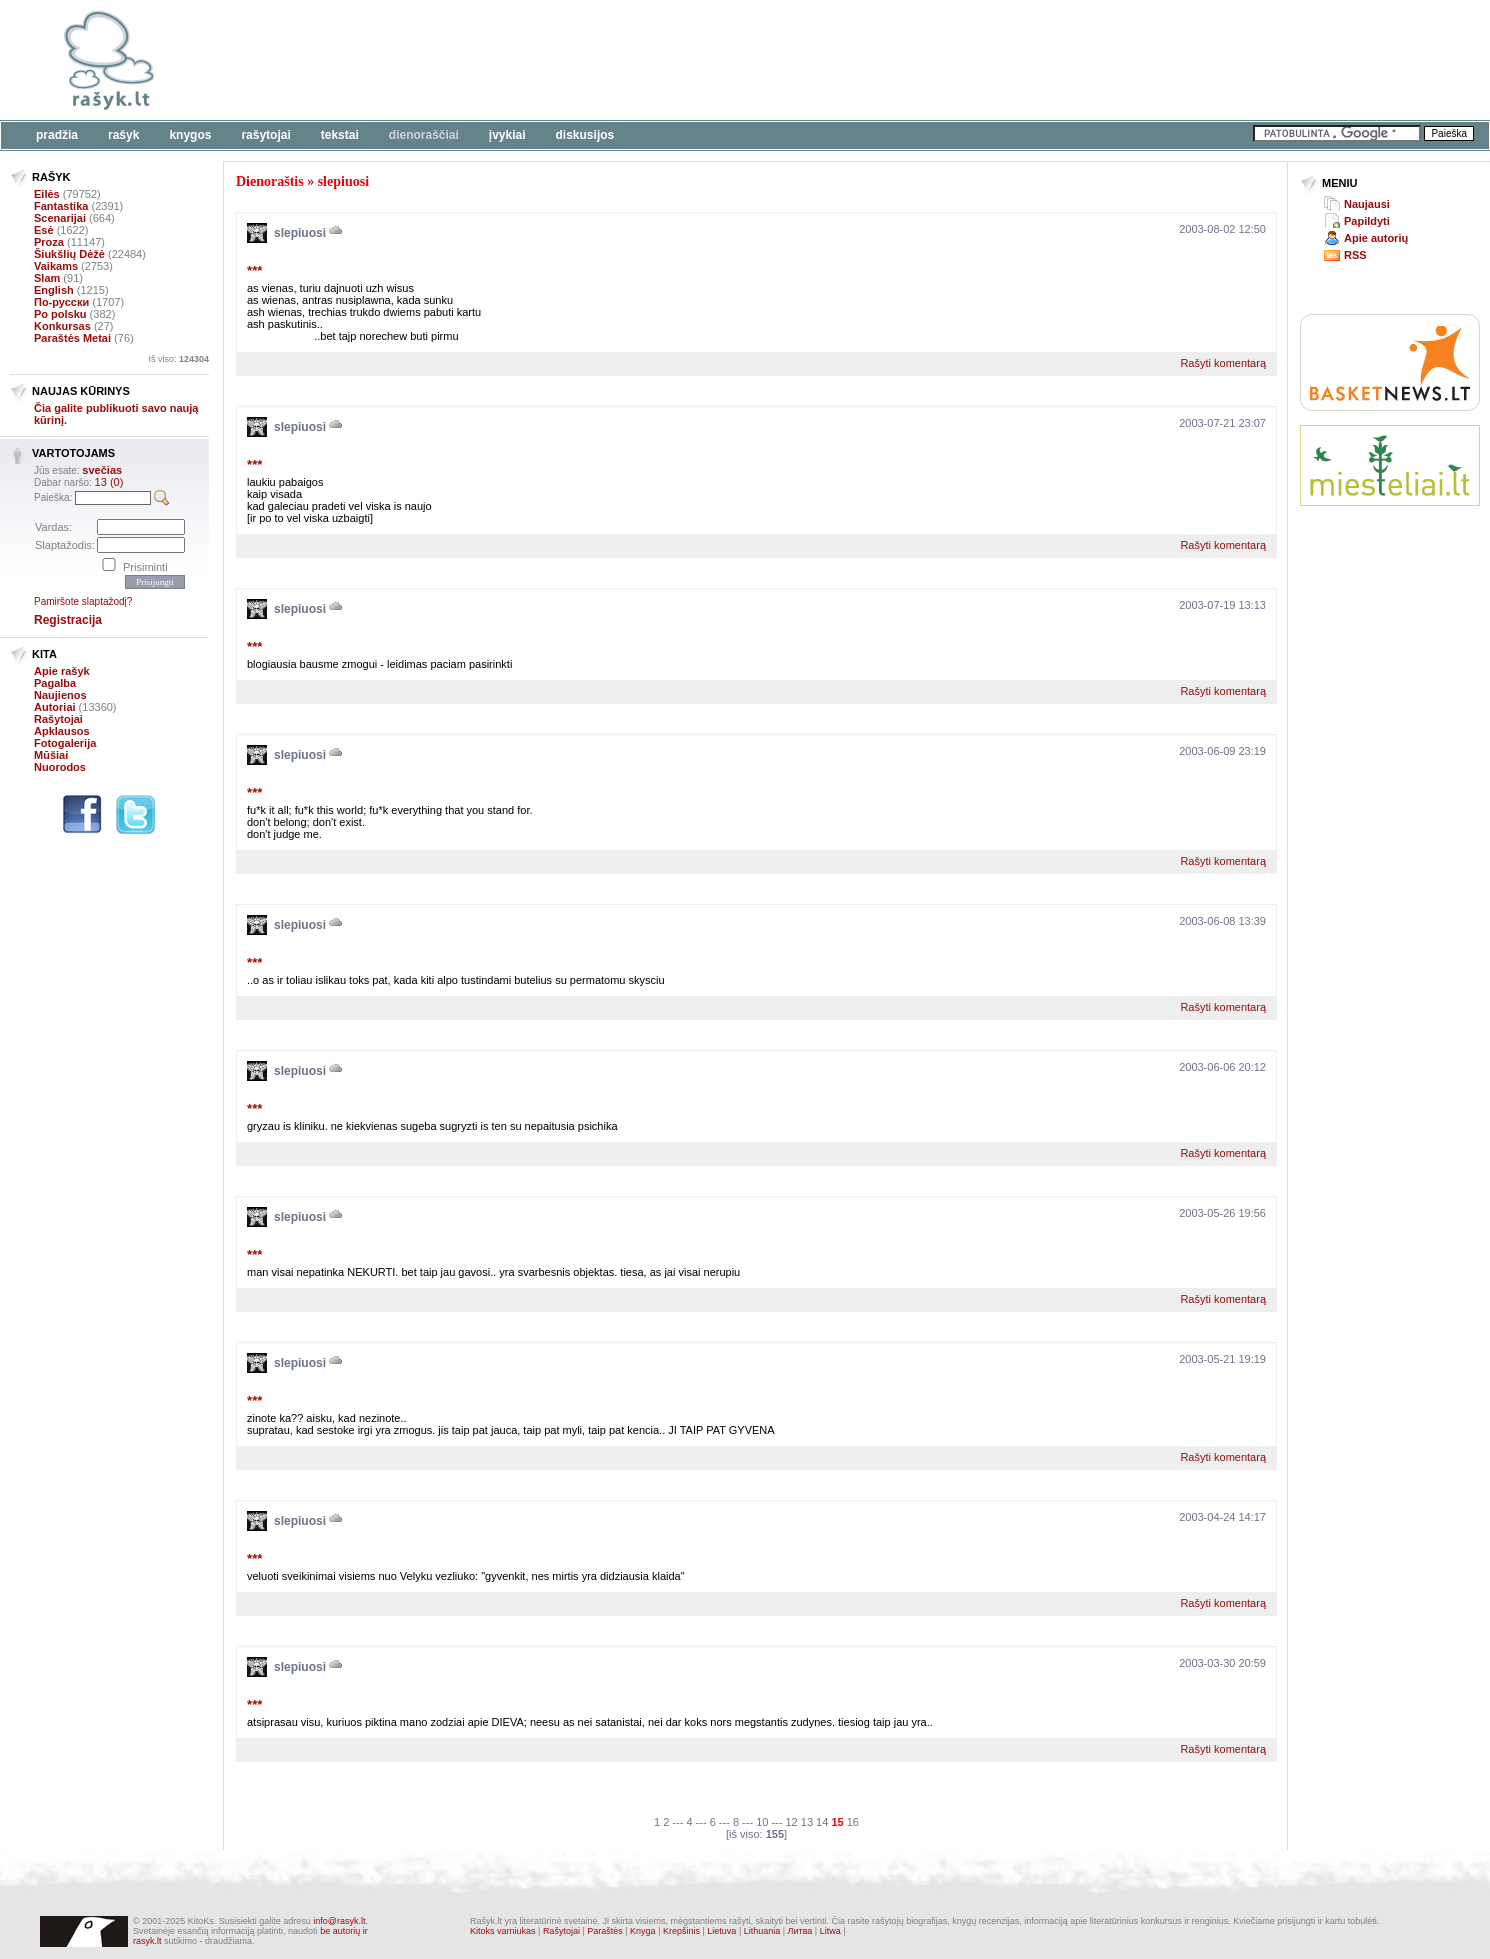 The height and width of the screenshot is (1959, 1490). Describe the element at coordinates (254, 270) in the screenshot. I see `***` at that location.